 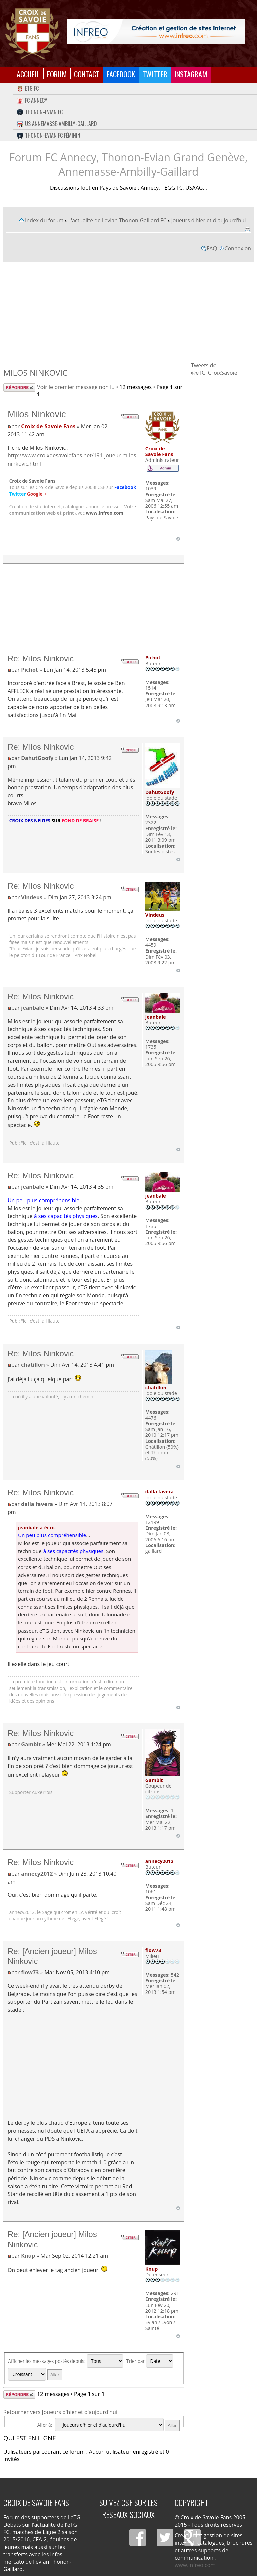 I want to click on Joueurs d'hier et d'aujourd'hui, so click(x=208, y=220).